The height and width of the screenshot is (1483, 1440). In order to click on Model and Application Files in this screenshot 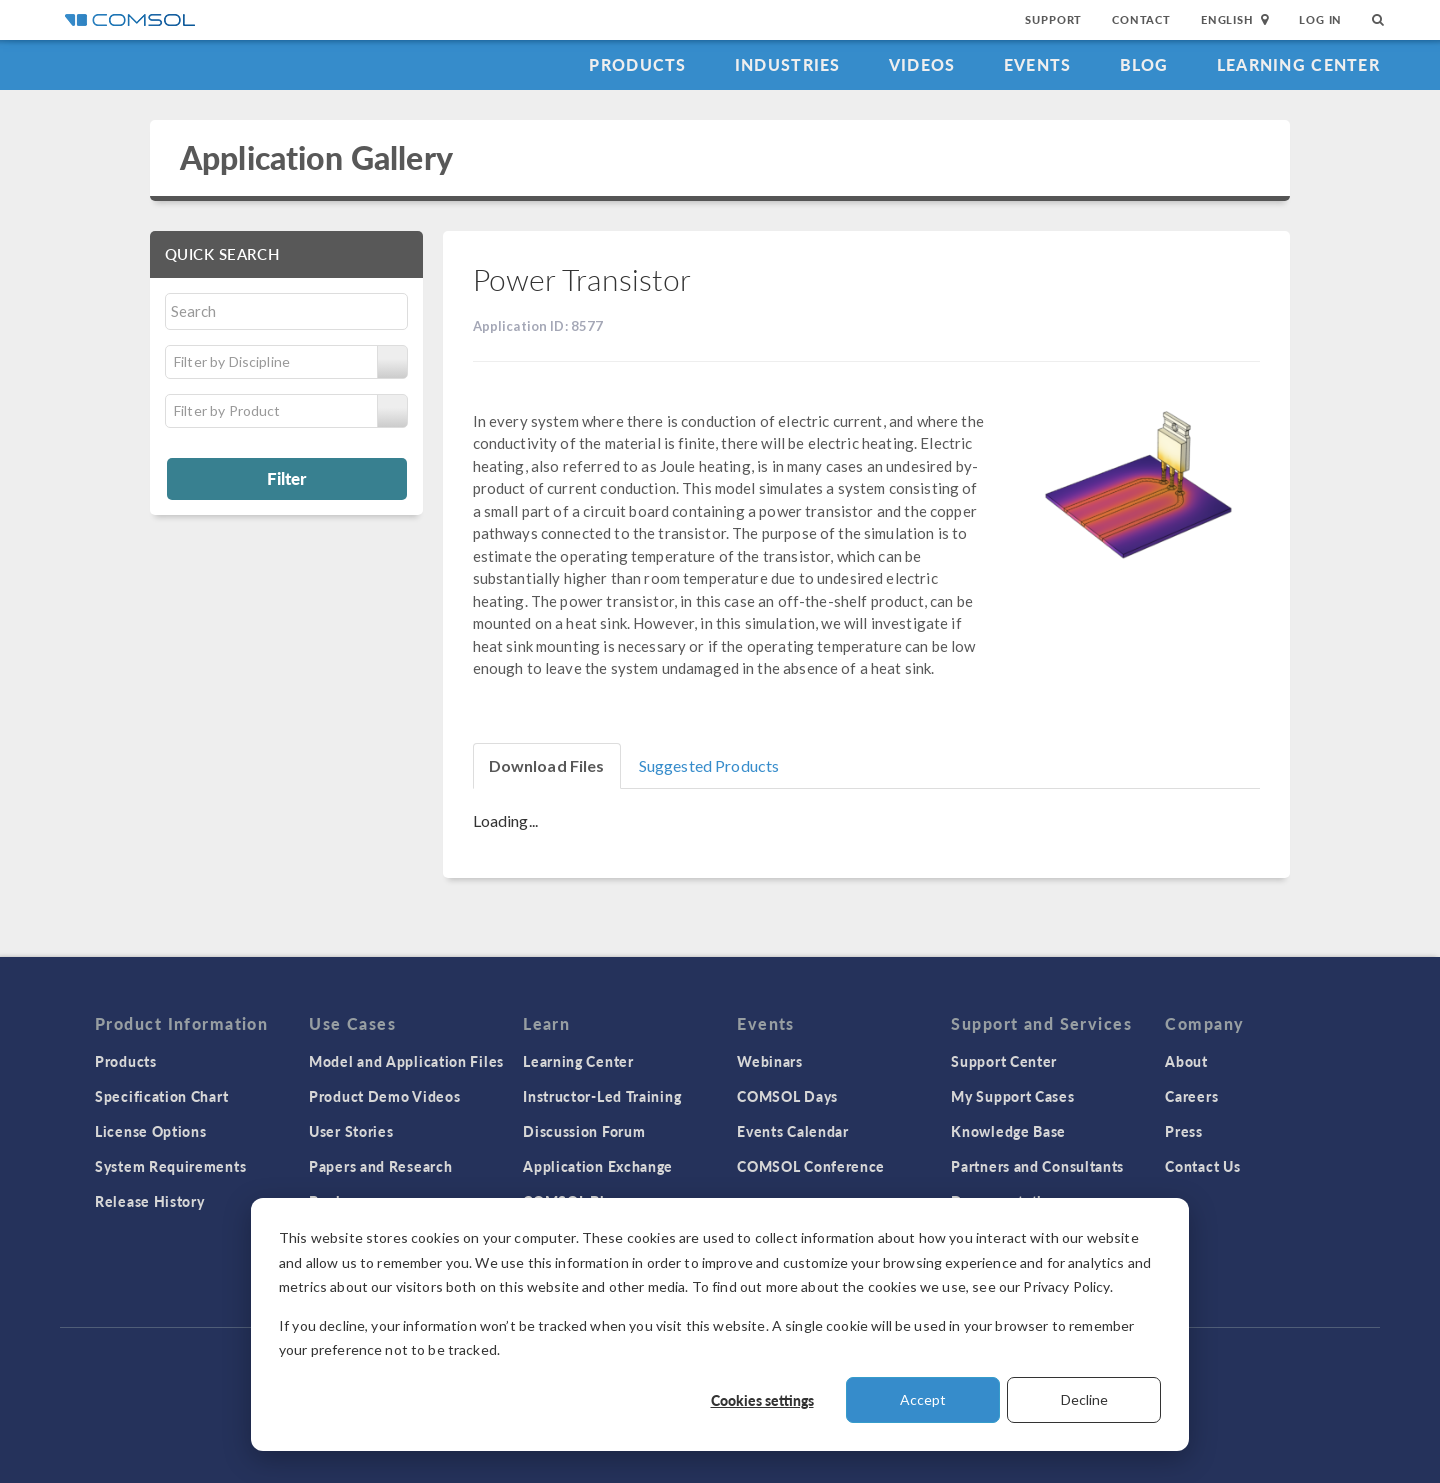, I will do `click(406, 1061)`.